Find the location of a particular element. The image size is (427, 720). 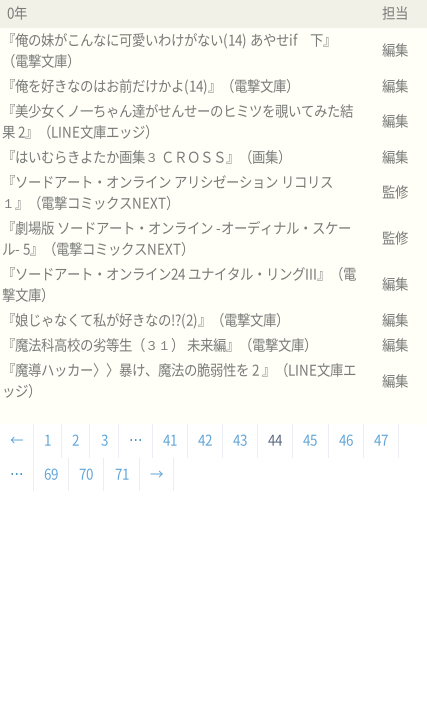

46 is located at coordinates (346, 440).